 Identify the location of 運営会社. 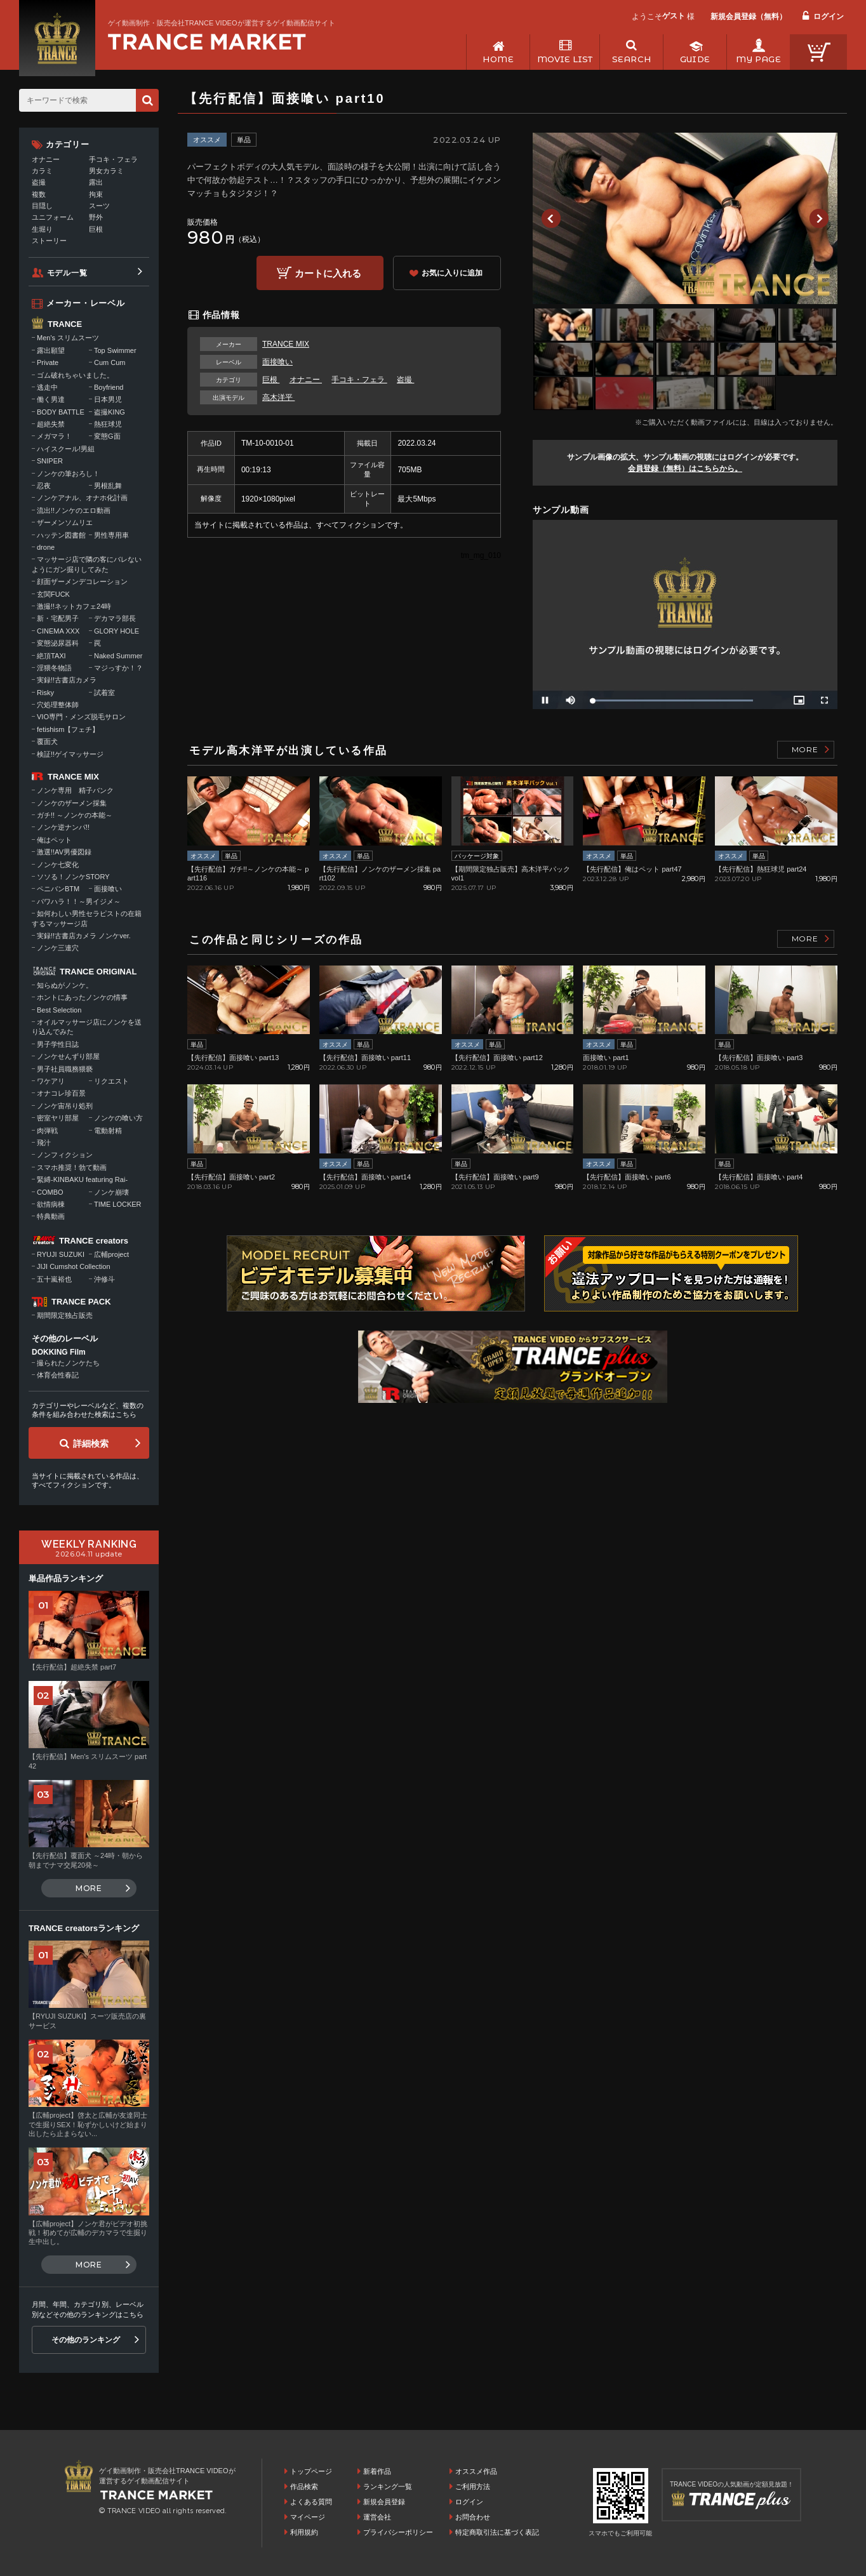
(377, 2517).